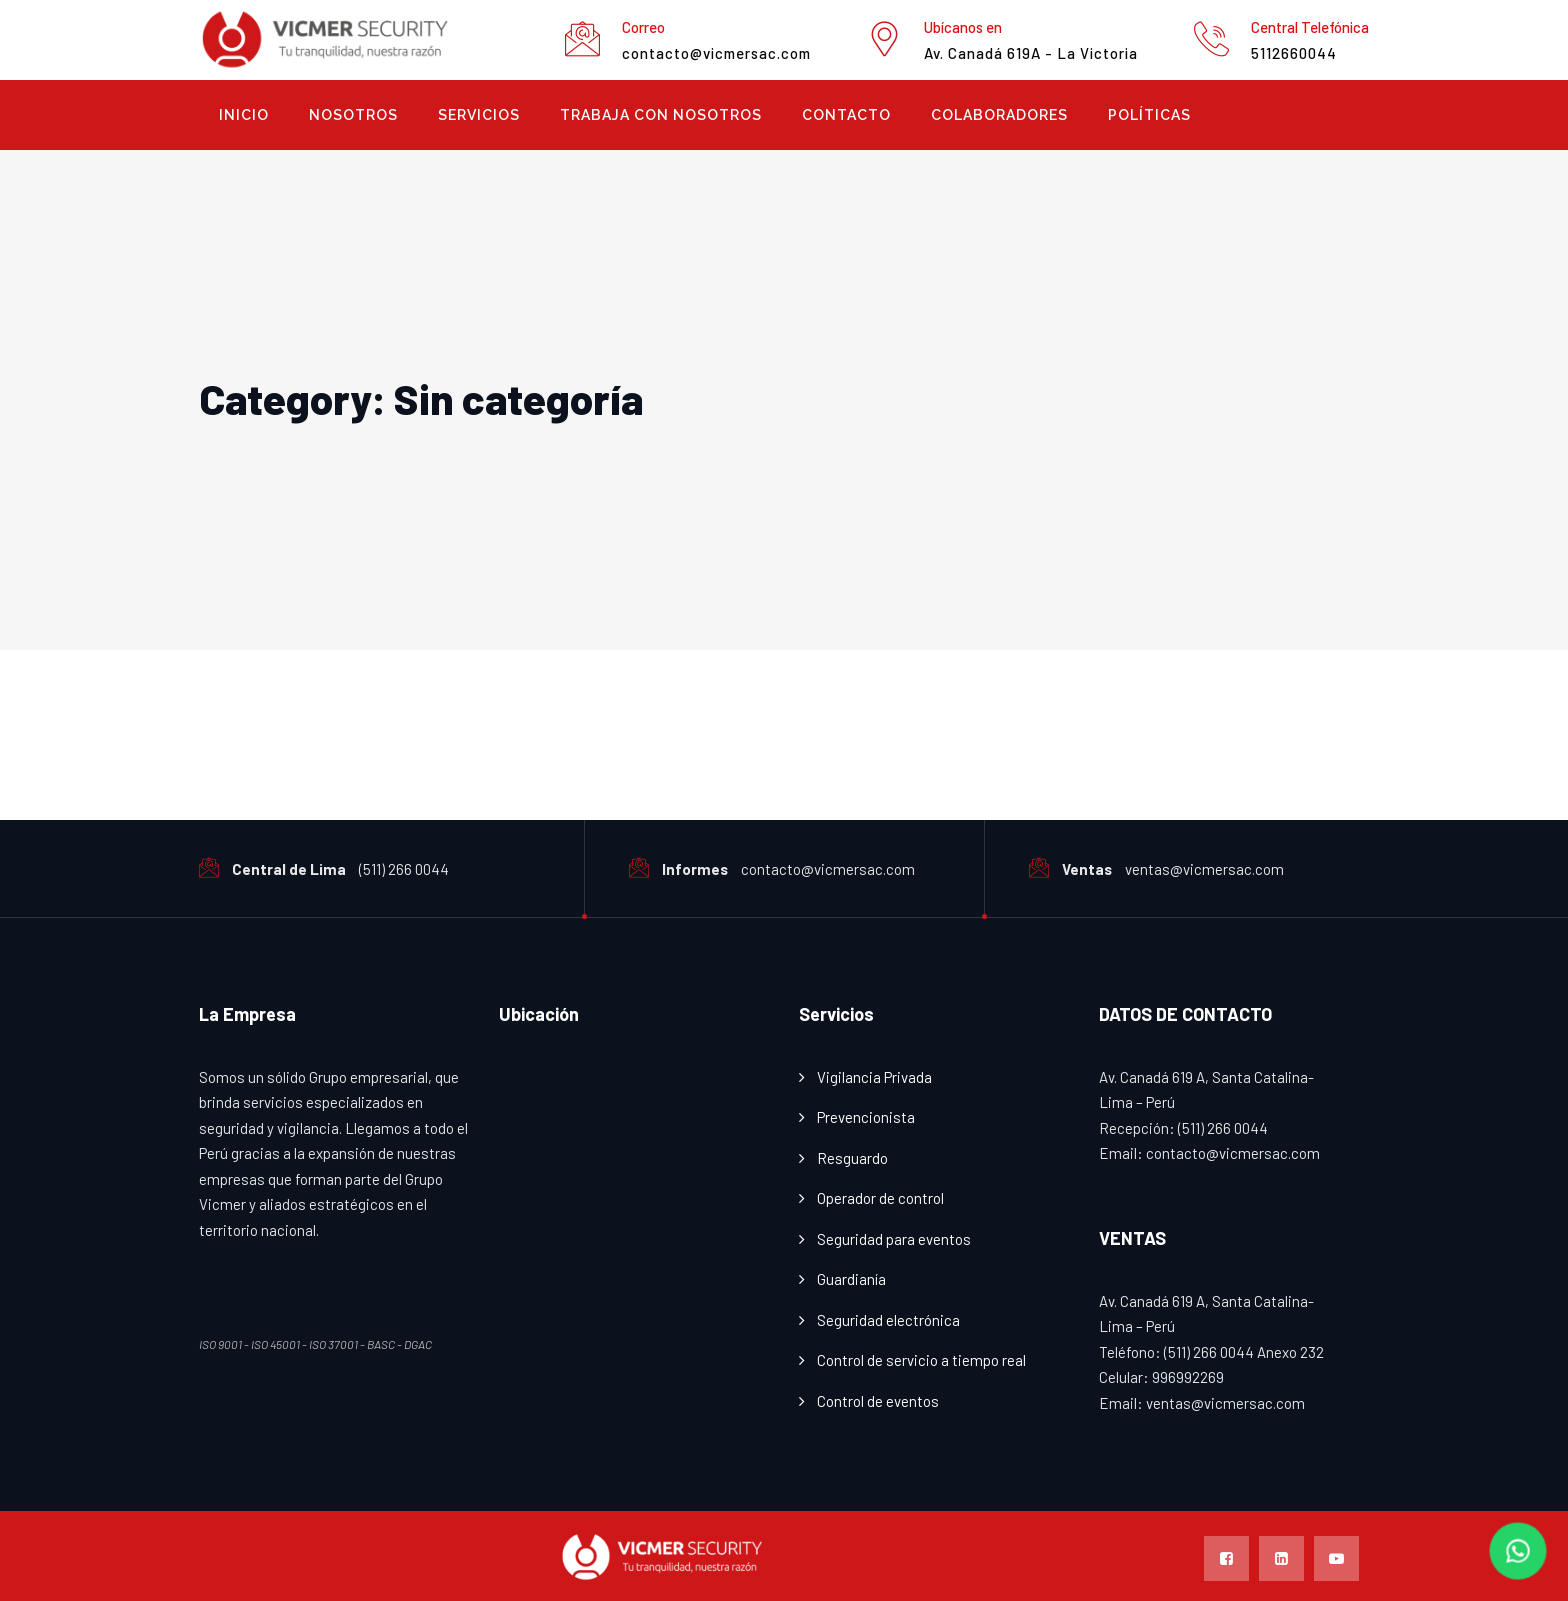 Image resolution: width=1568 pixels, height=1601 pixels. Describe the element at coordinates (880, 1198) in the screenshot. I see `Operador de control` at that location.